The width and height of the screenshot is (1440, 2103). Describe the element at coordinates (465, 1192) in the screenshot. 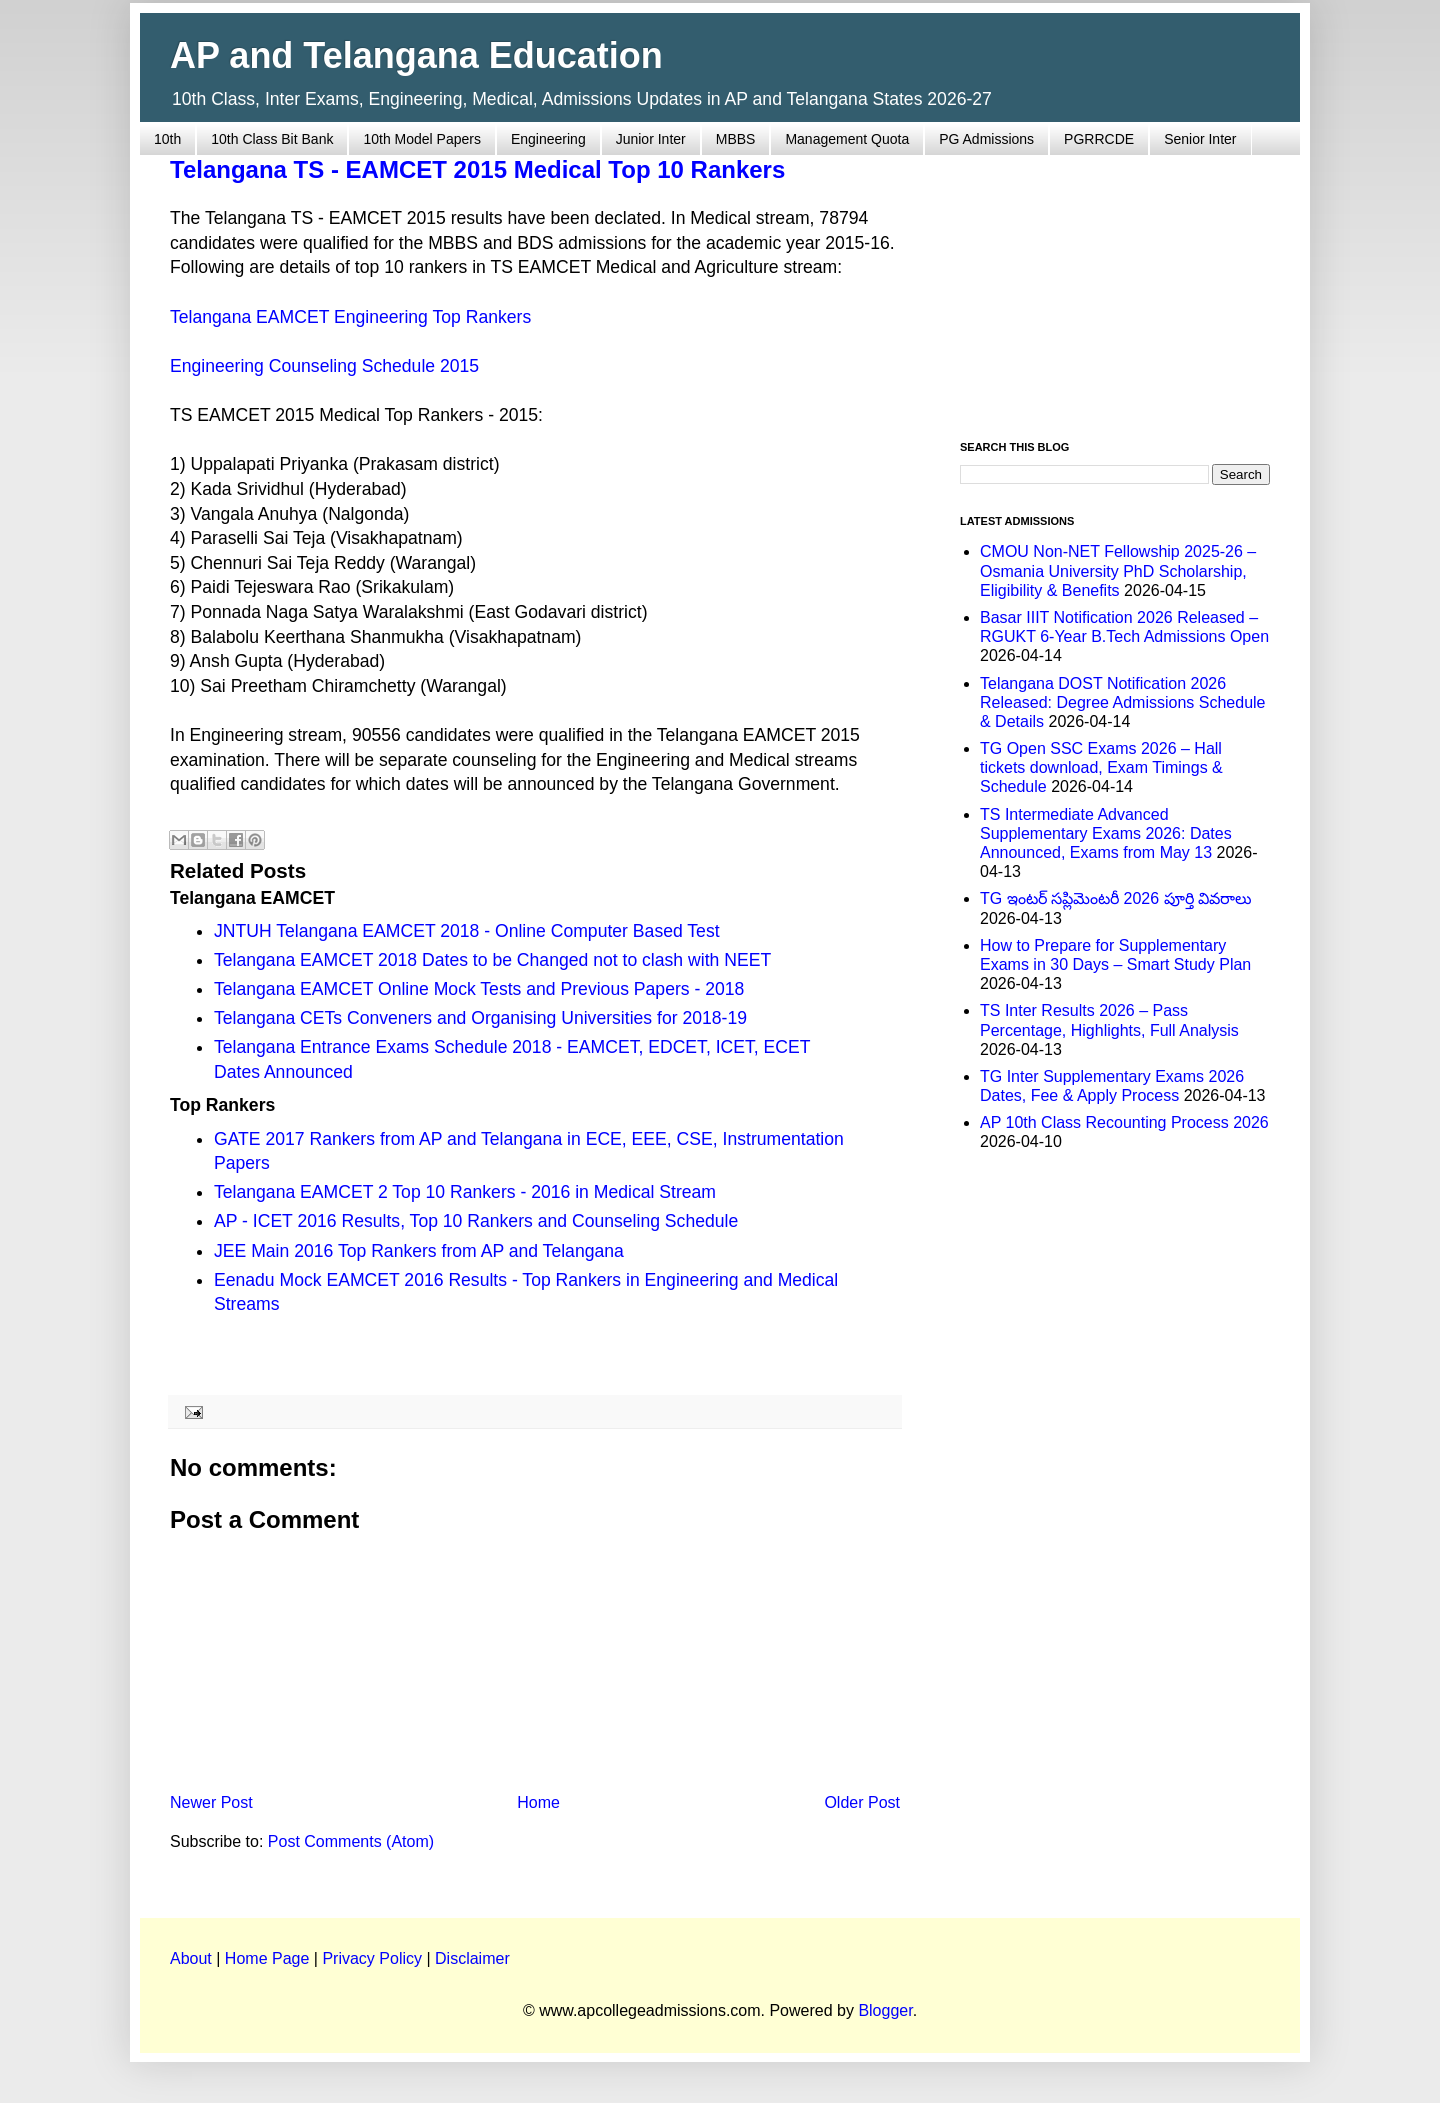

I see `Telangana EAMCET 2 Top 10 Rankers - 2016 in Medical Stream` at that location.